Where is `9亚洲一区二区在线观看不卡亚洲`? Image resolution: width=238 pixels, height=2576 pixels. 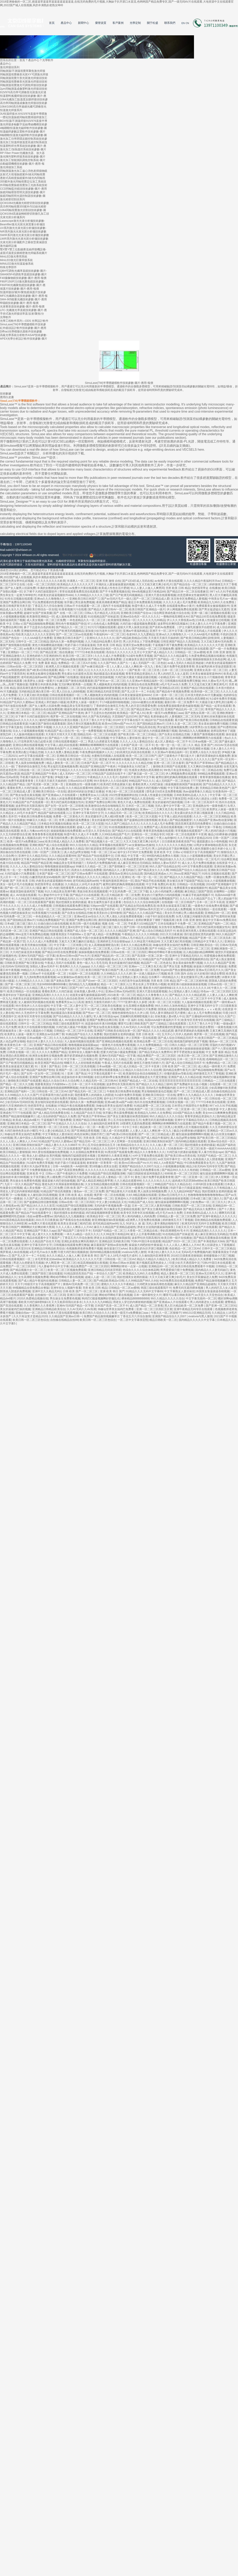
9亚洲一区二区在线观看不卡亚洲 is located at coordinates (186, 834).